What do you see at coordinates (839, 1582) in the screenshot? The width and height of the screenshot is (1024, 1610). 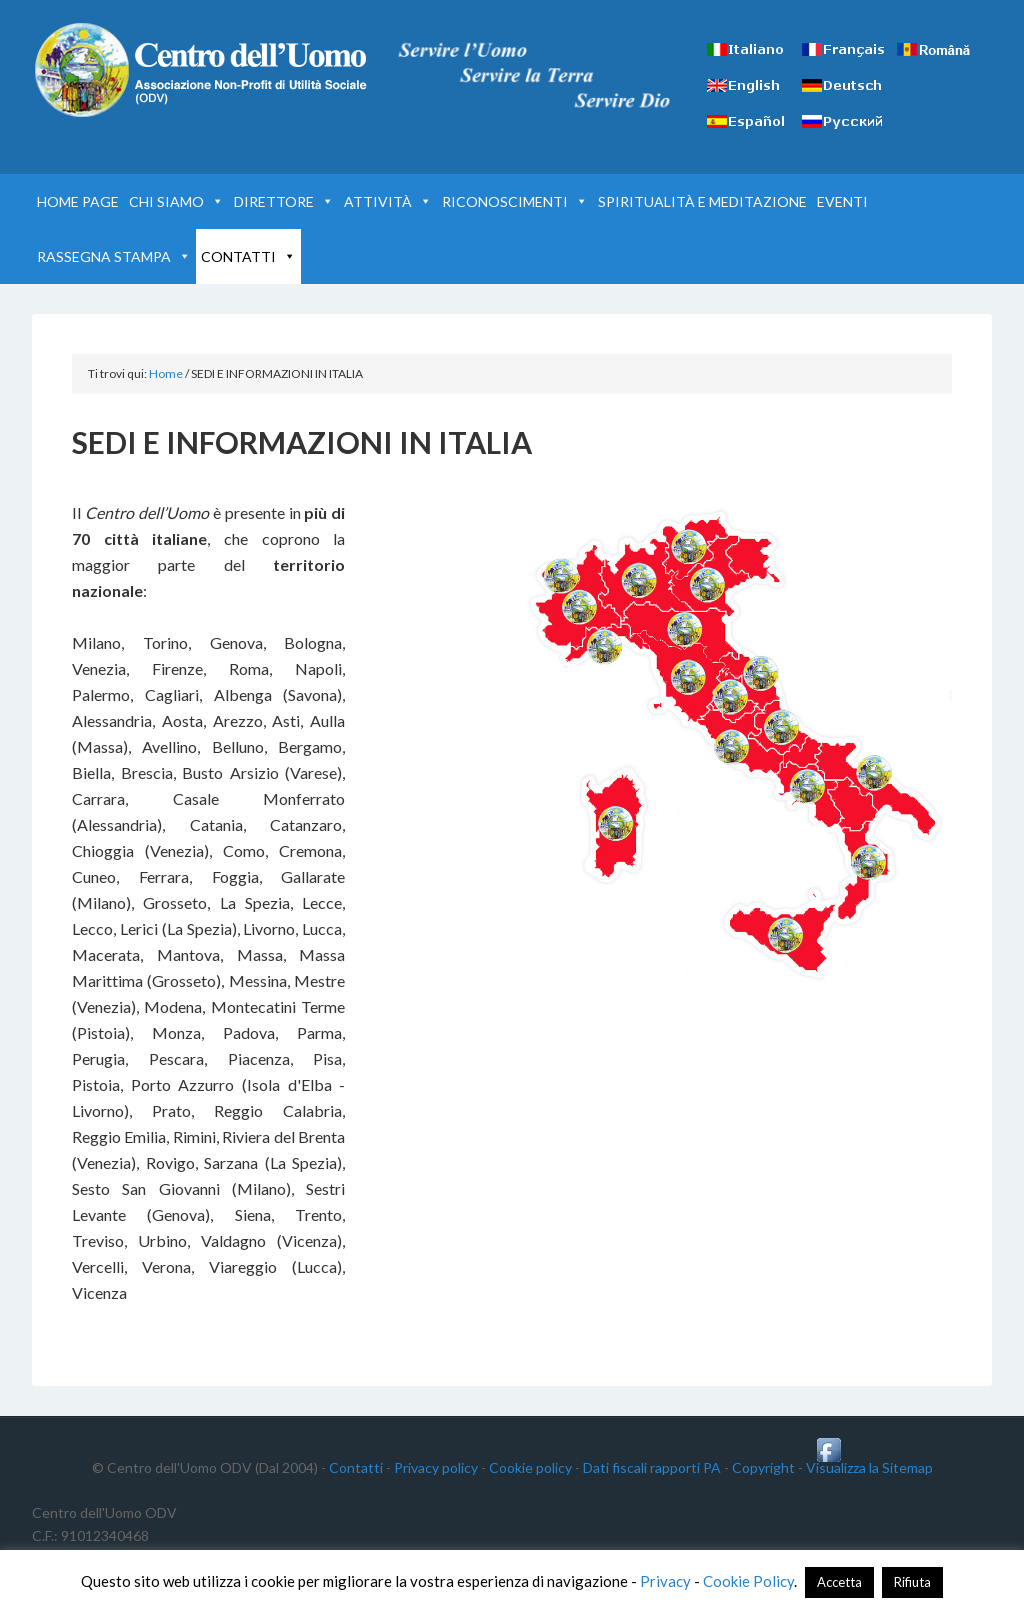 I see `Accetta [button]` at bounding box center [839, 1582].